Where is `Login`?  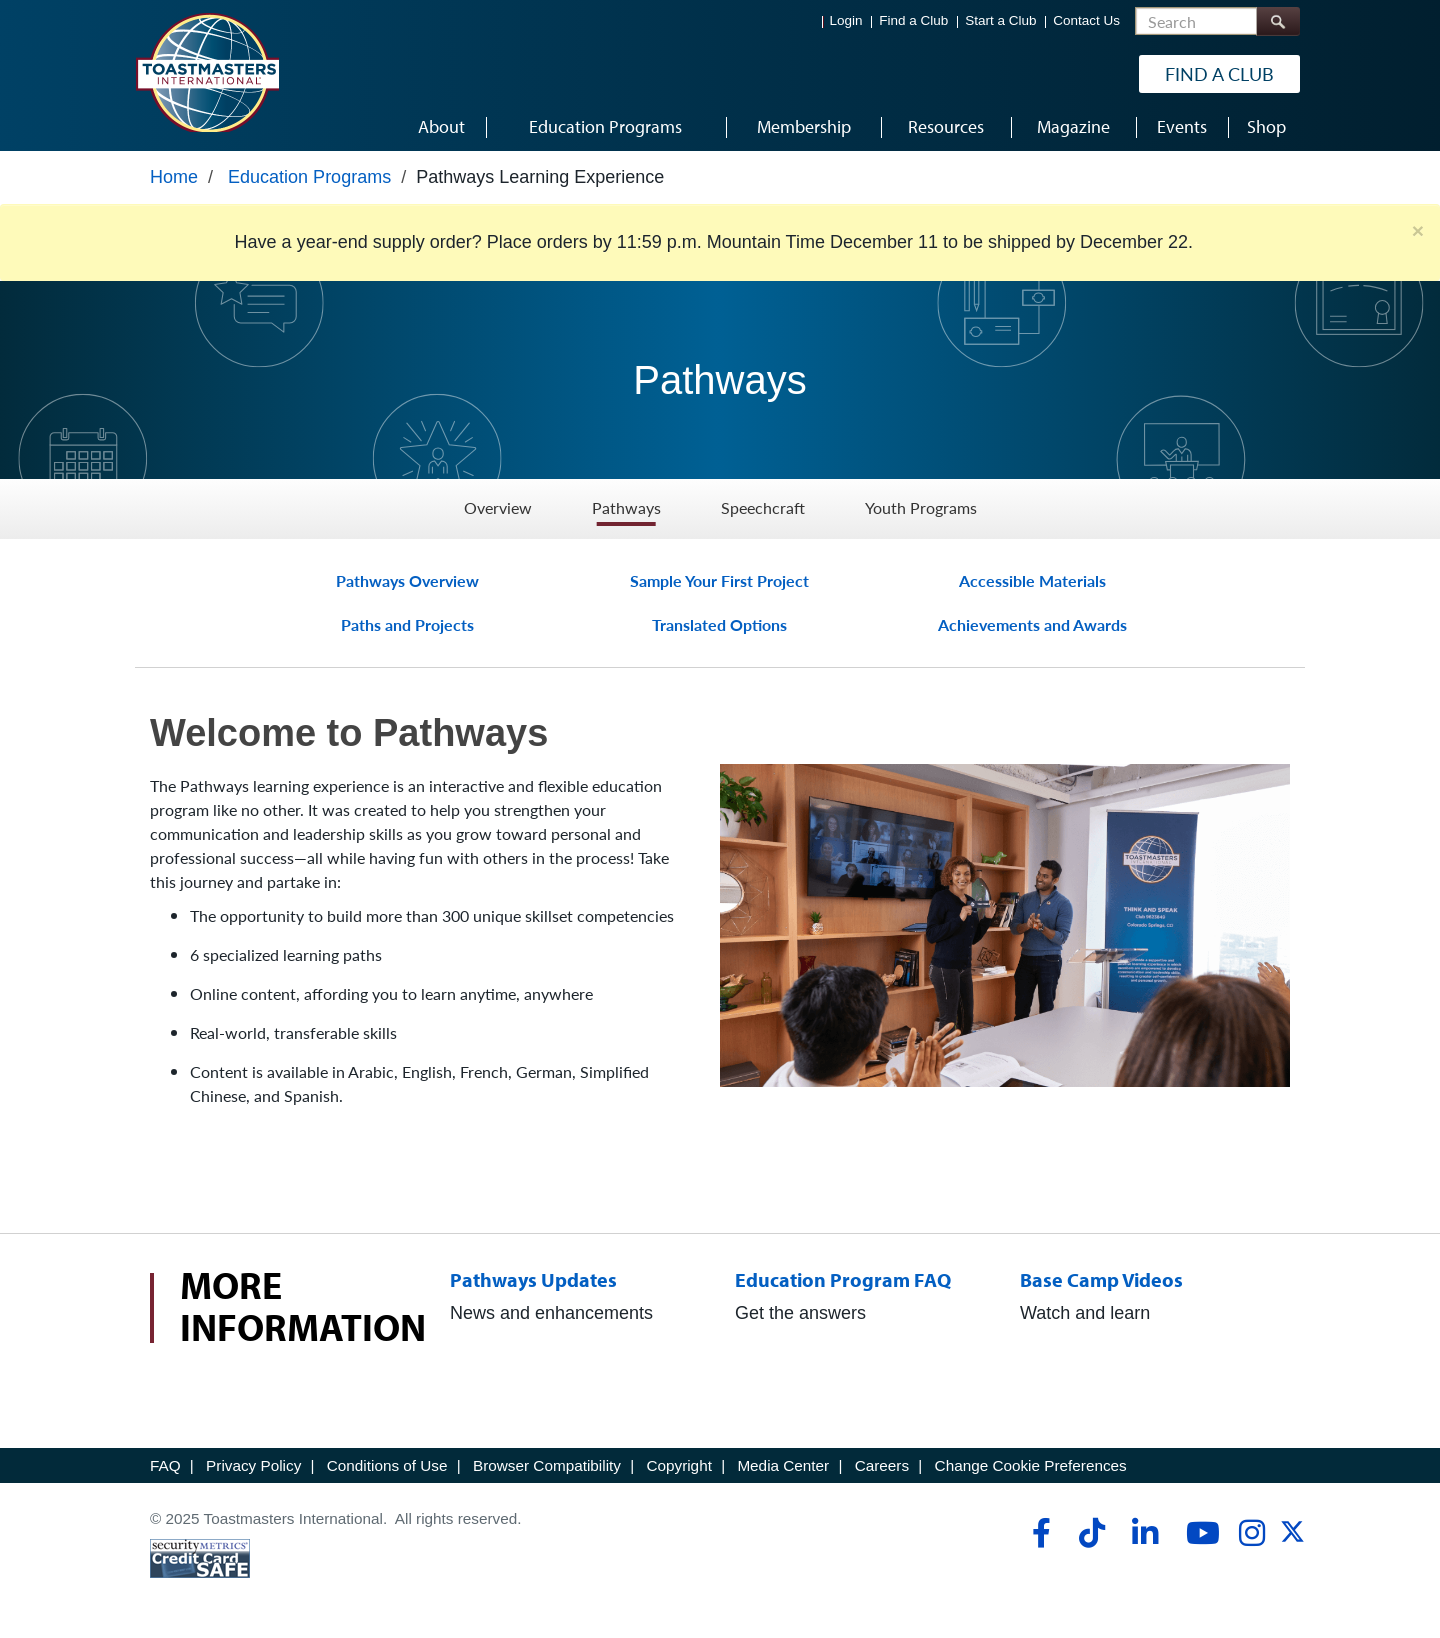 Login is located at coordinates (846, 20).